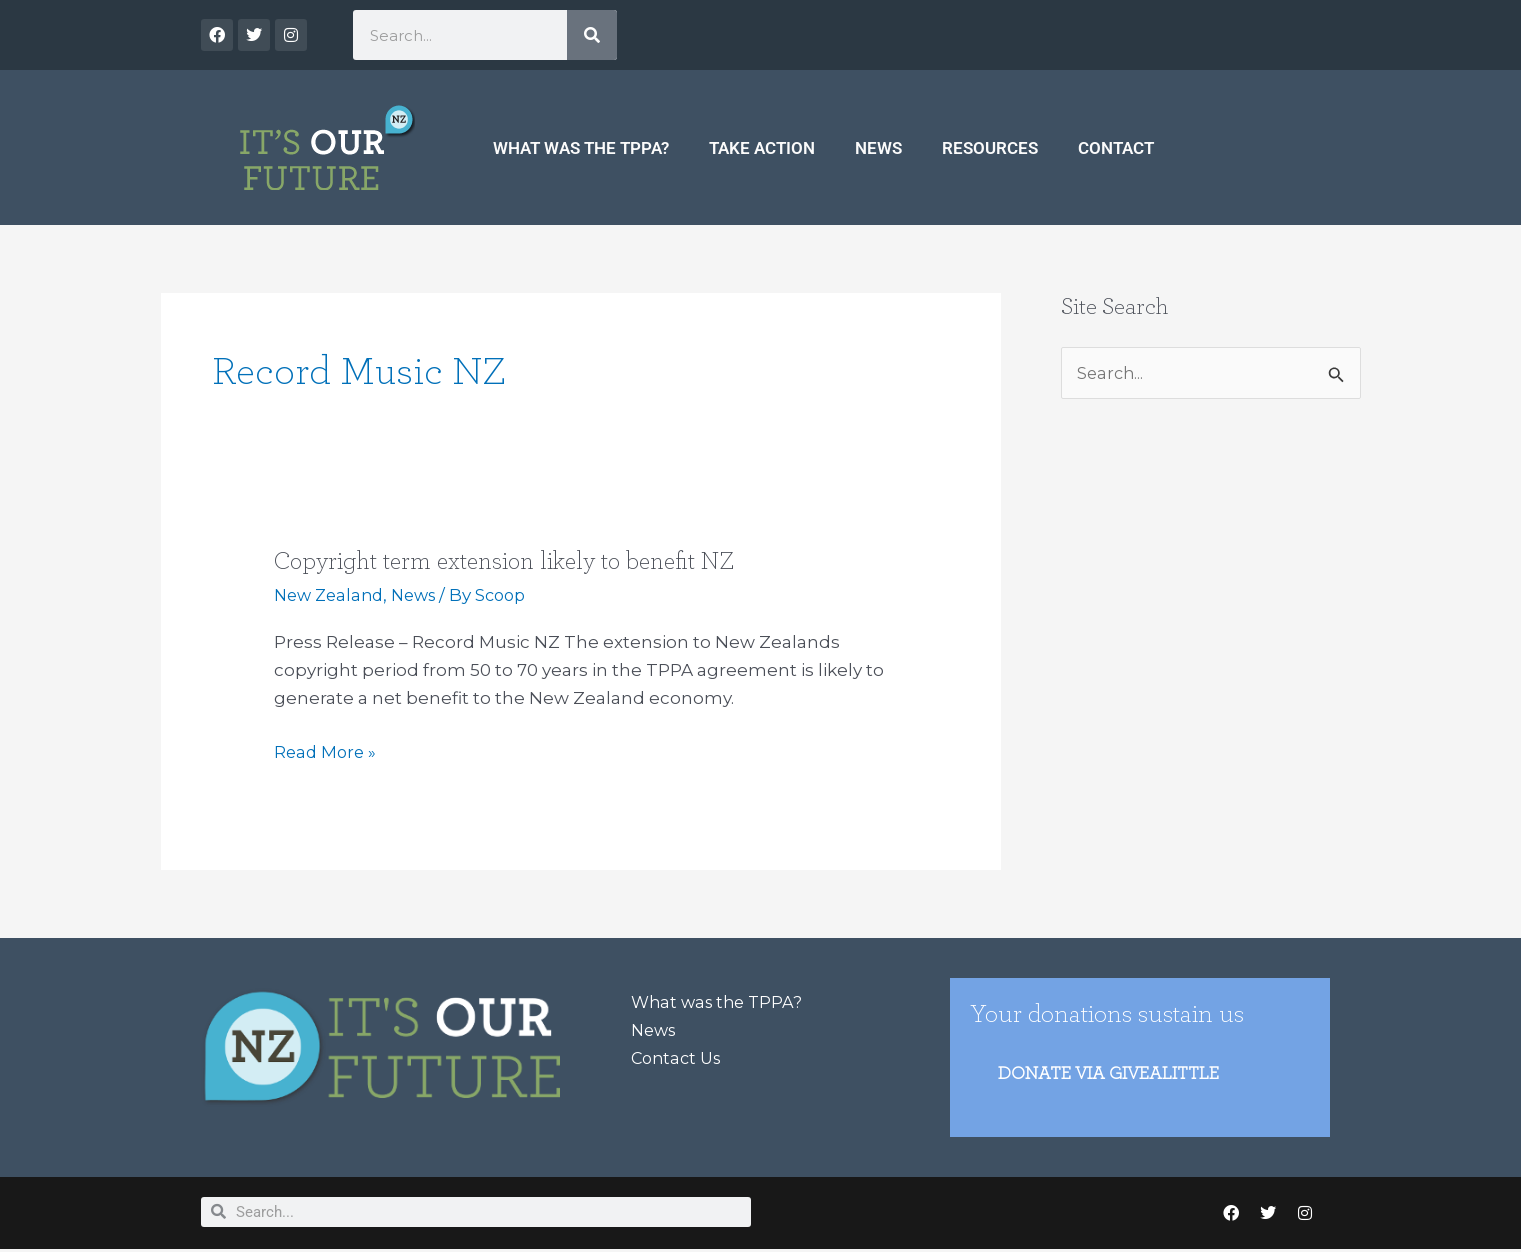 The image size is (1521, 1252). What do you see at coordinates (332, 595) in the screenshot?
I see `New Zealand` at bounding box center [332, 595].